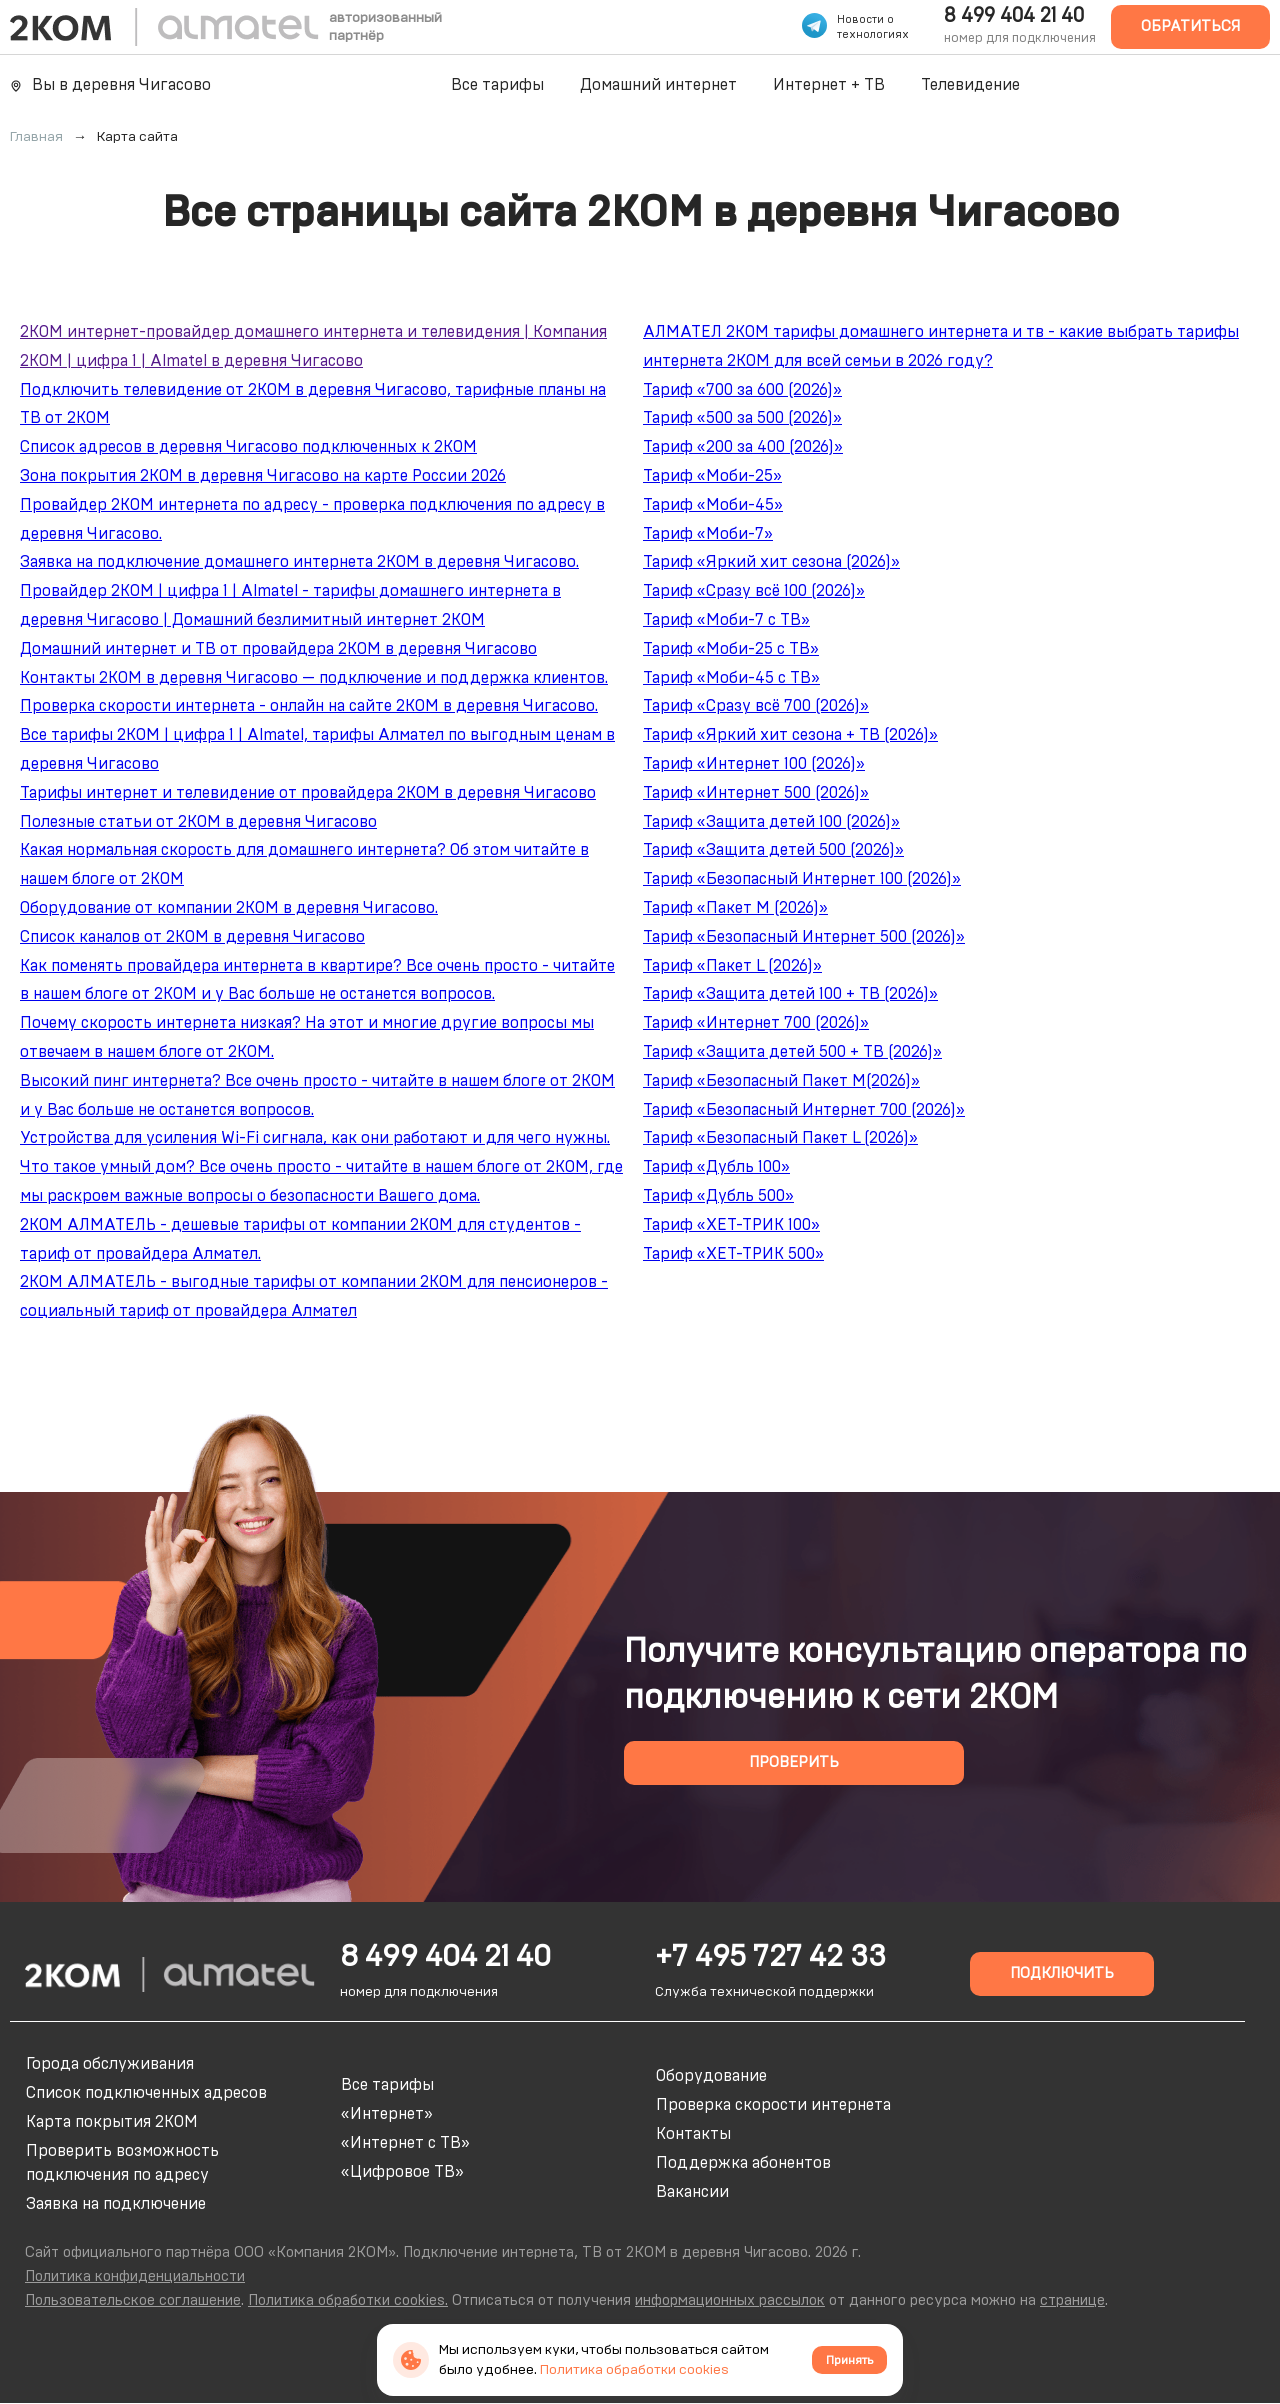 The width and height of the screenshot is (1280, 2404). I want to click on Тариф «Пакет L (2026)», so click(732, 966).